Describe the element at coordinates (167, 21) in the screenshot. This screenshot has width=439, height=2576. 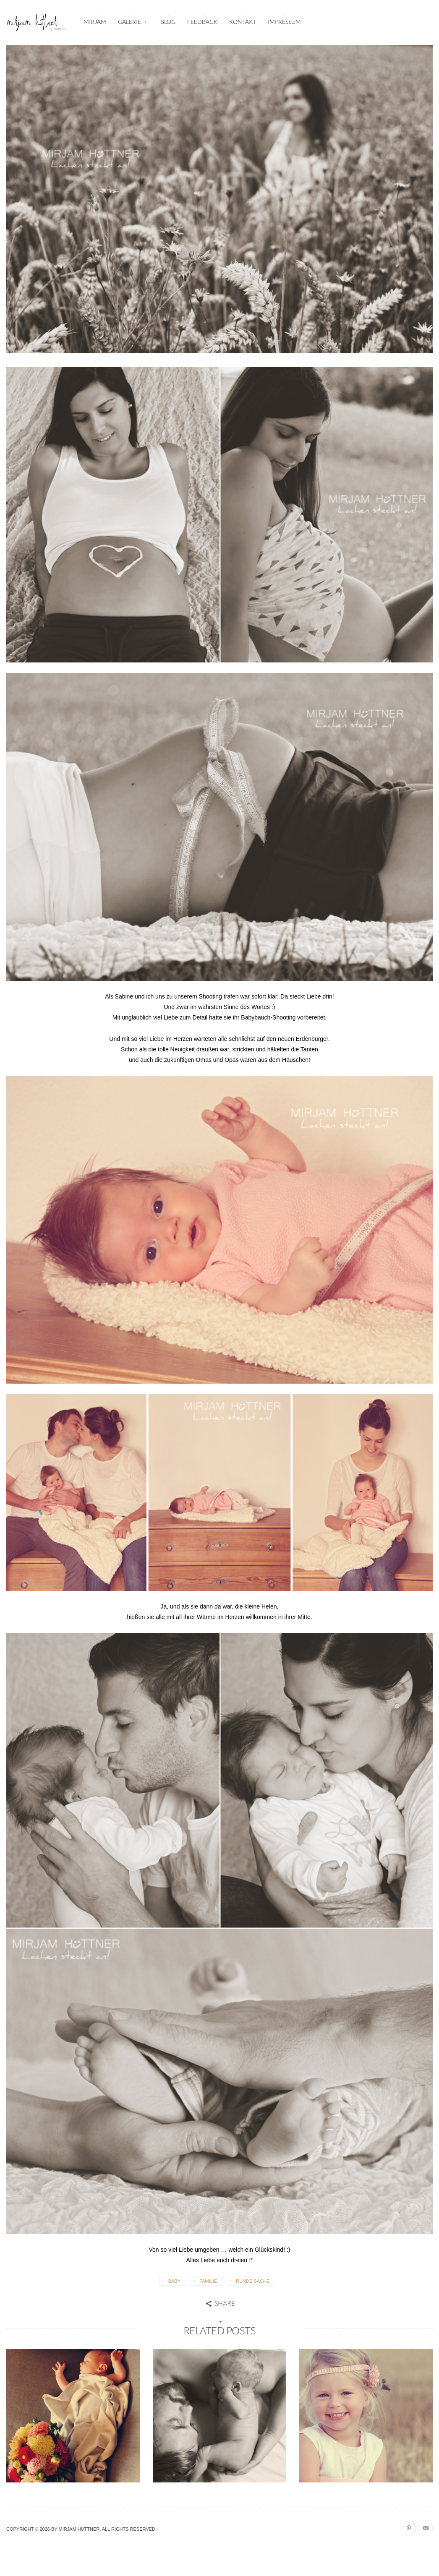
I see `BLOG` at that location.